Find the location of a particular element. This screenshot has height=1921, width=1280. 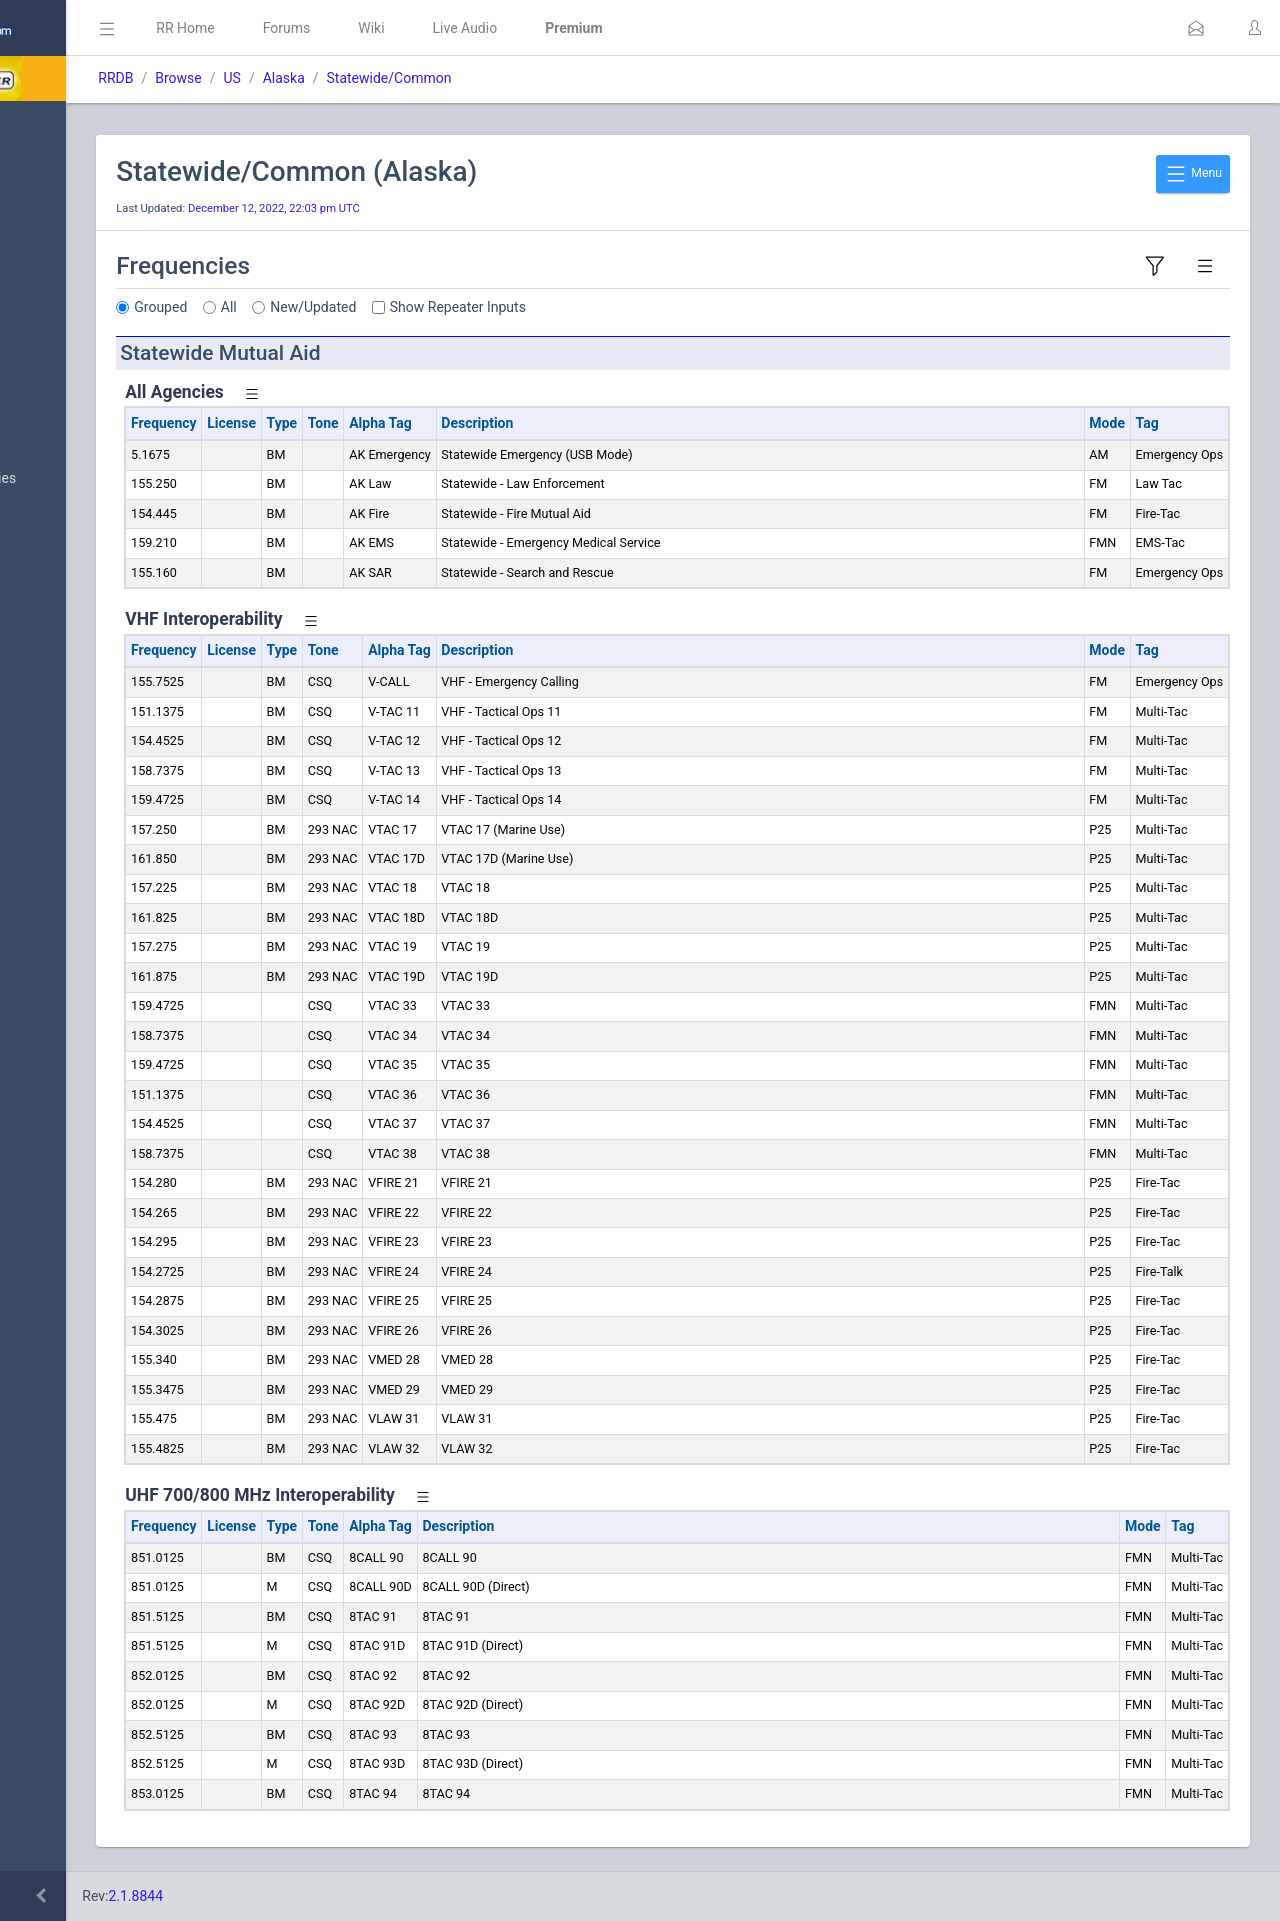

[button] is located at coordinates (1196, 28).